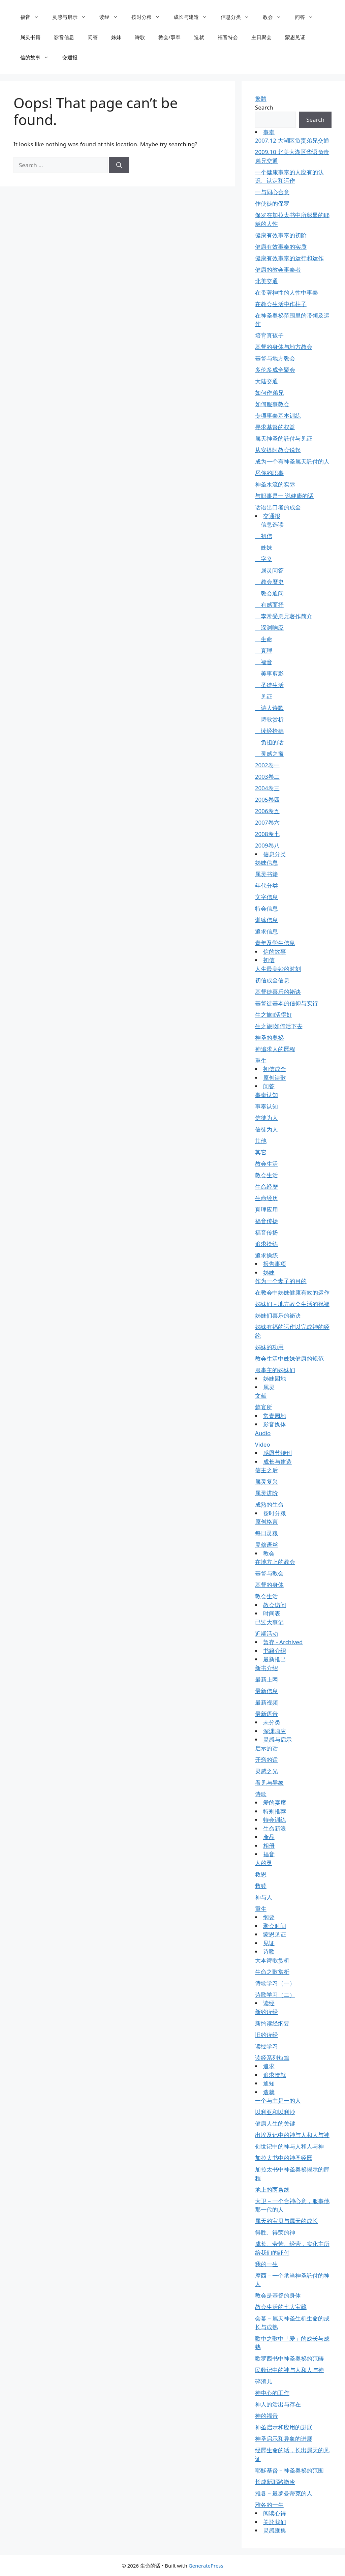  I want to click on 特会信息, so click(266, 908).